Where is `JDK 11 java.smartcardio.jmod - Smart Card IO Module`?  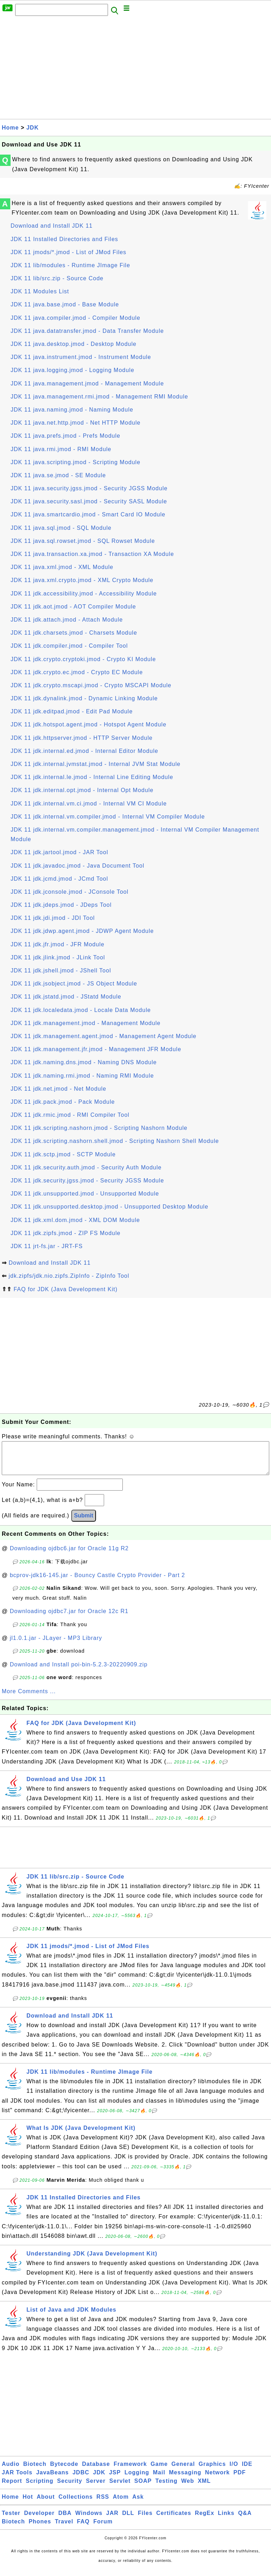 JDK 11 java.smartcardio.jmod - Smart Card IO Module is located at coordinates (88, 514).